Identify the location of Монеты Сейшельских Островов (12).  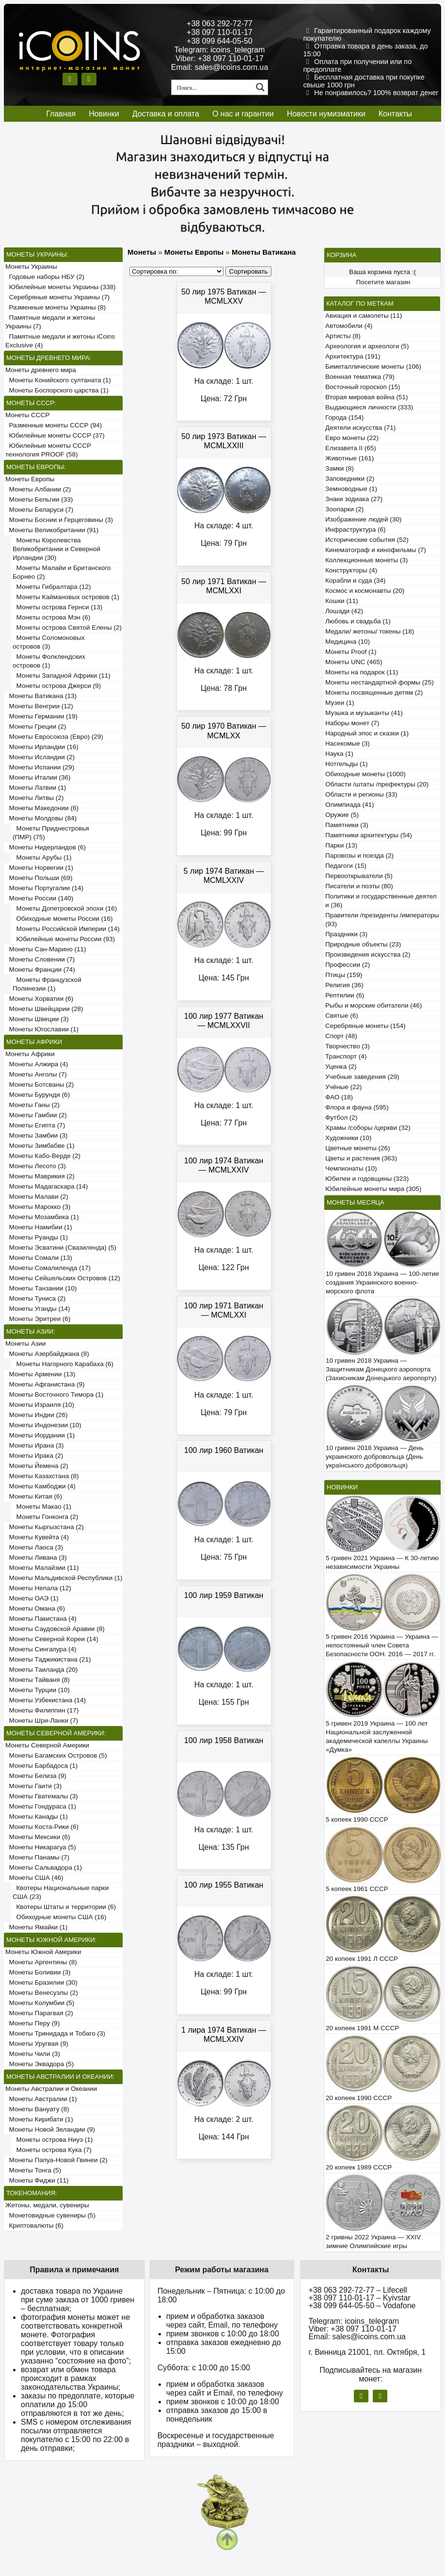
(62, 1278).